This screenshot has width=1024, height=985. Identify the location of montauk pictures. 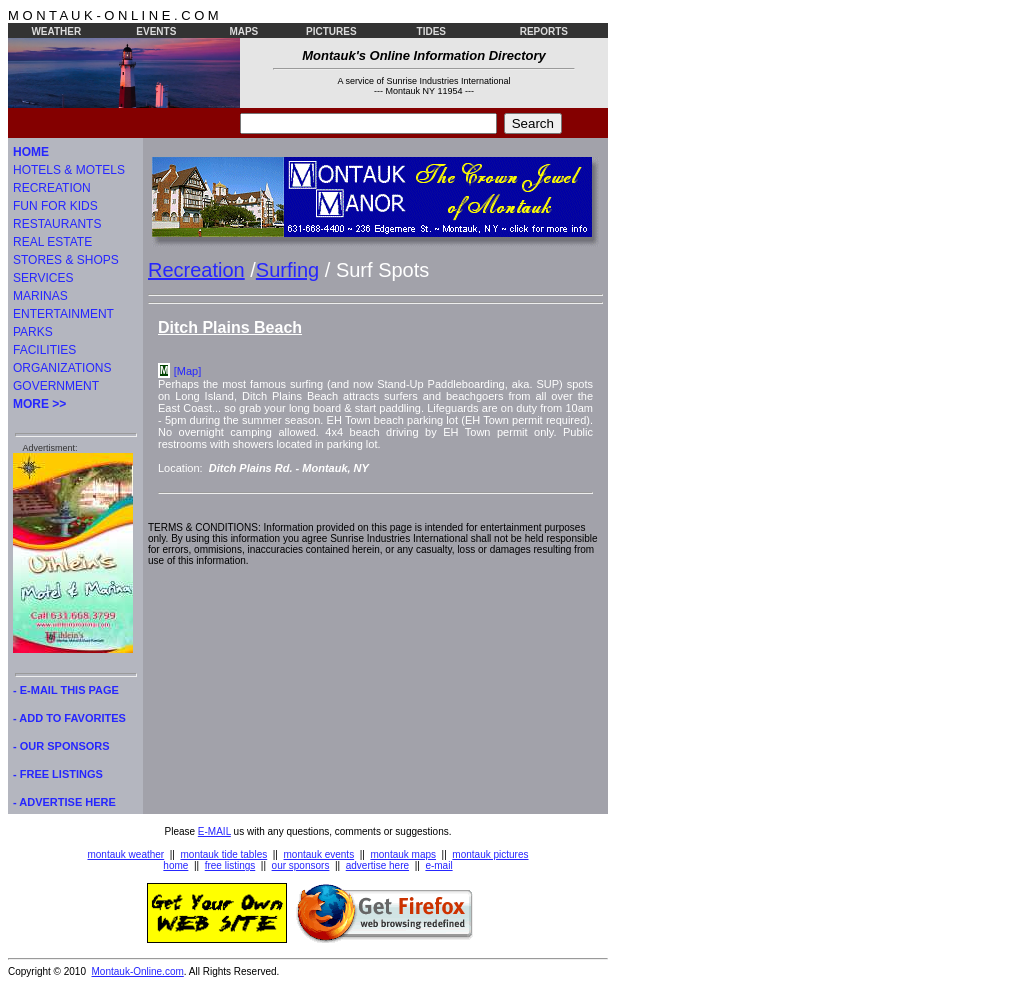
(490, 854).